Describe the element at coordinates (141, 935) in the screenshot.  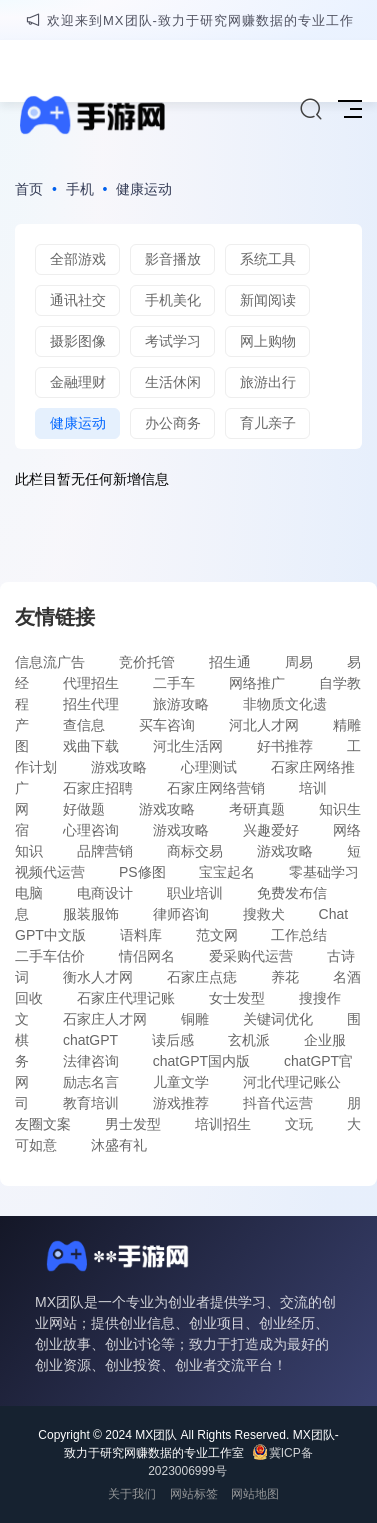
I see `语料库` at that location.